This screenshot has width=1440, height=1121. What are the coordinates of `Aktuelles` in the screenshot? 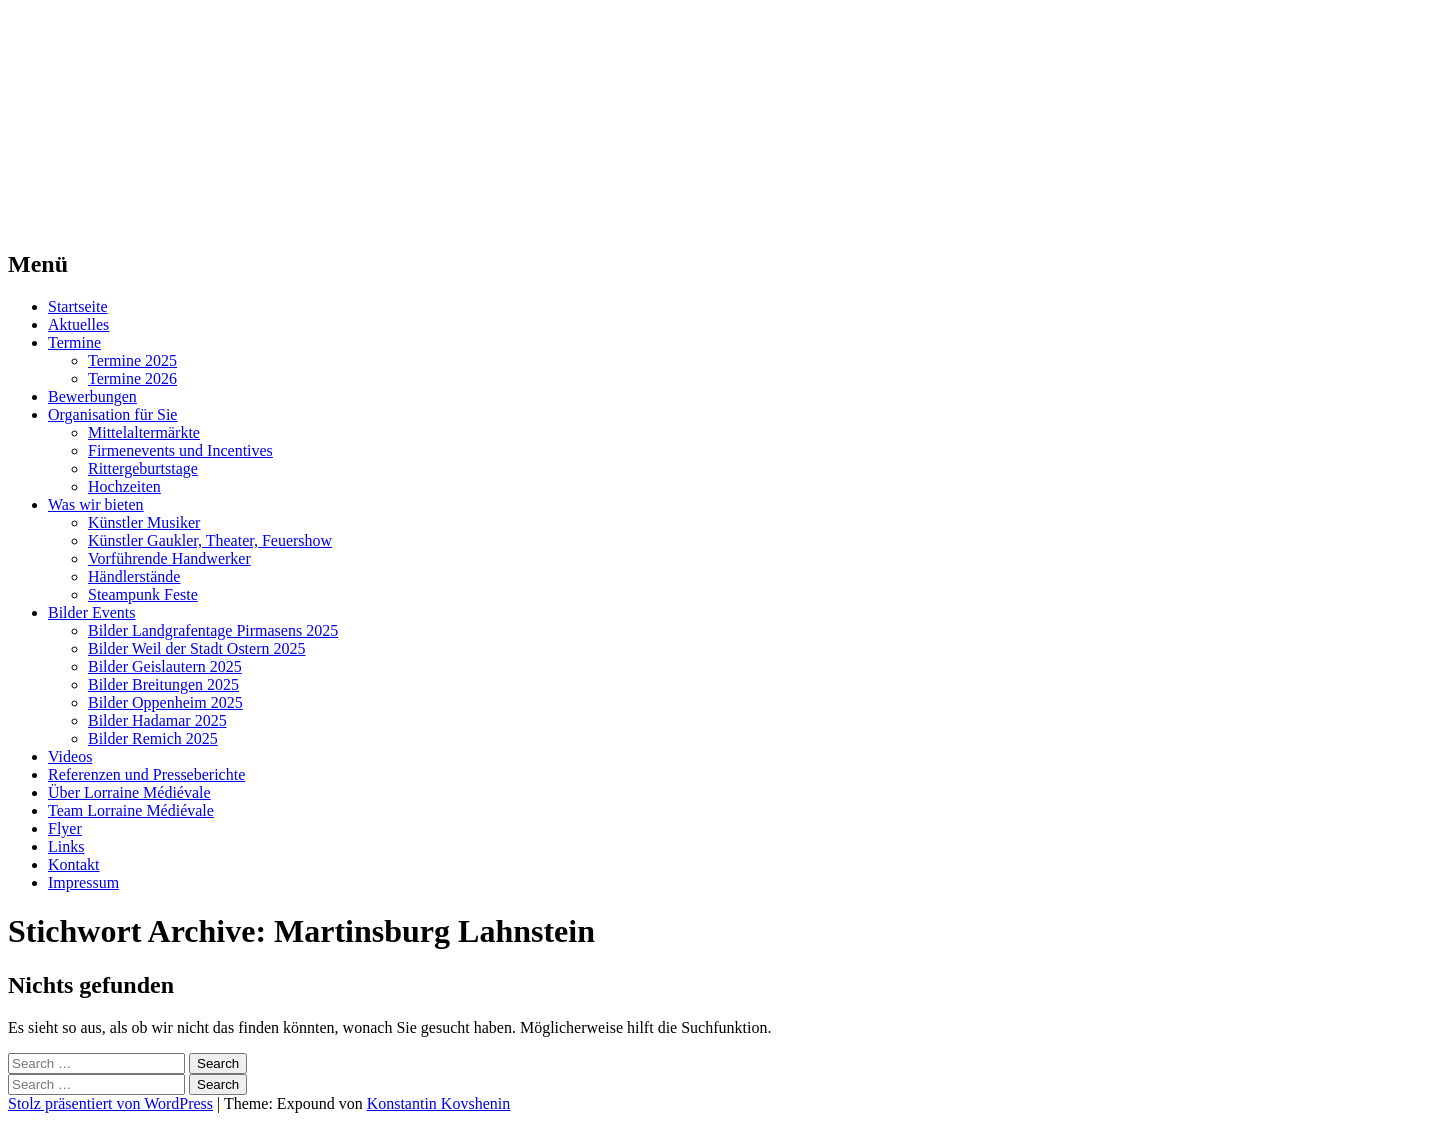 It's located at (78, 324).